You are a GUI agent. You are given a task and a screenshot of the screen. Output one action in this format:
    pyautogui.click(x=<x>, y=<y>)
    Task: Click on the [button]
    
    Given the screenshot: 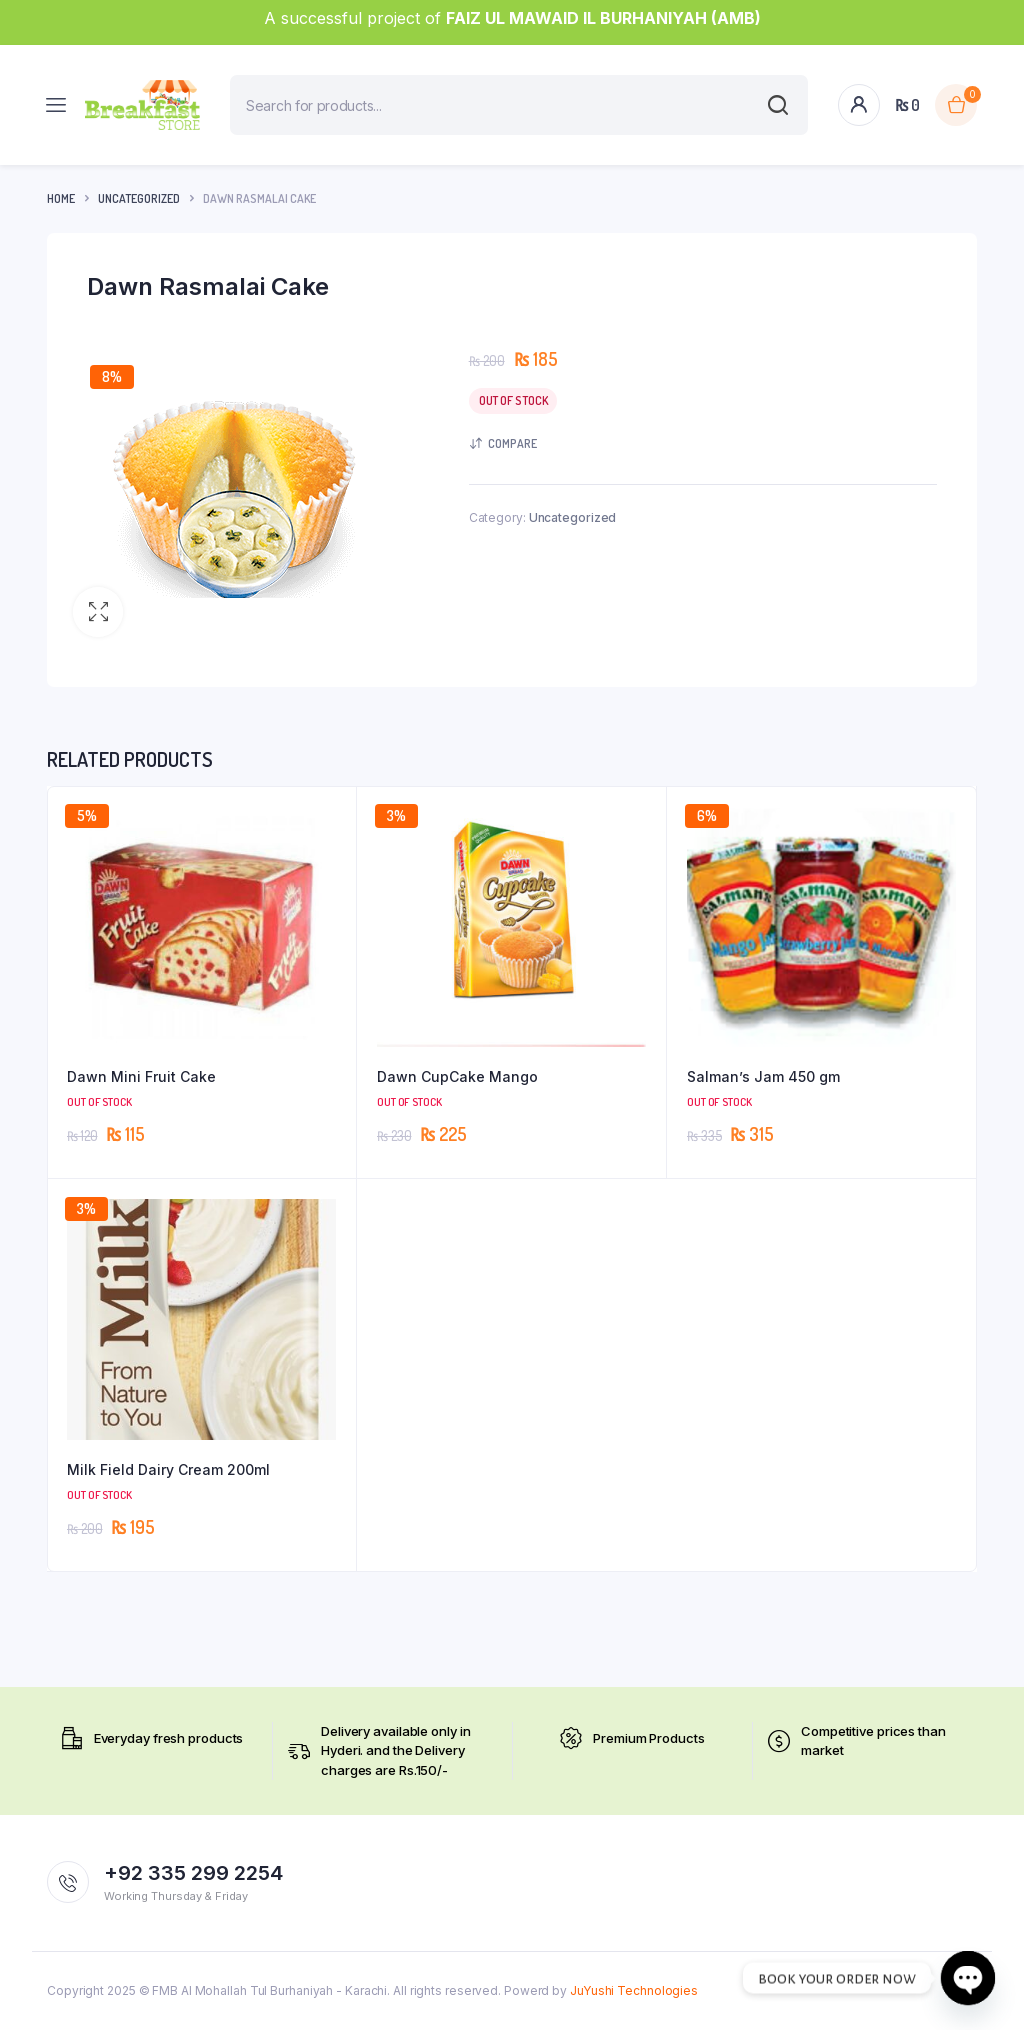 What is the action you would take?
    pyautogui.click(x=98, y=612)
    